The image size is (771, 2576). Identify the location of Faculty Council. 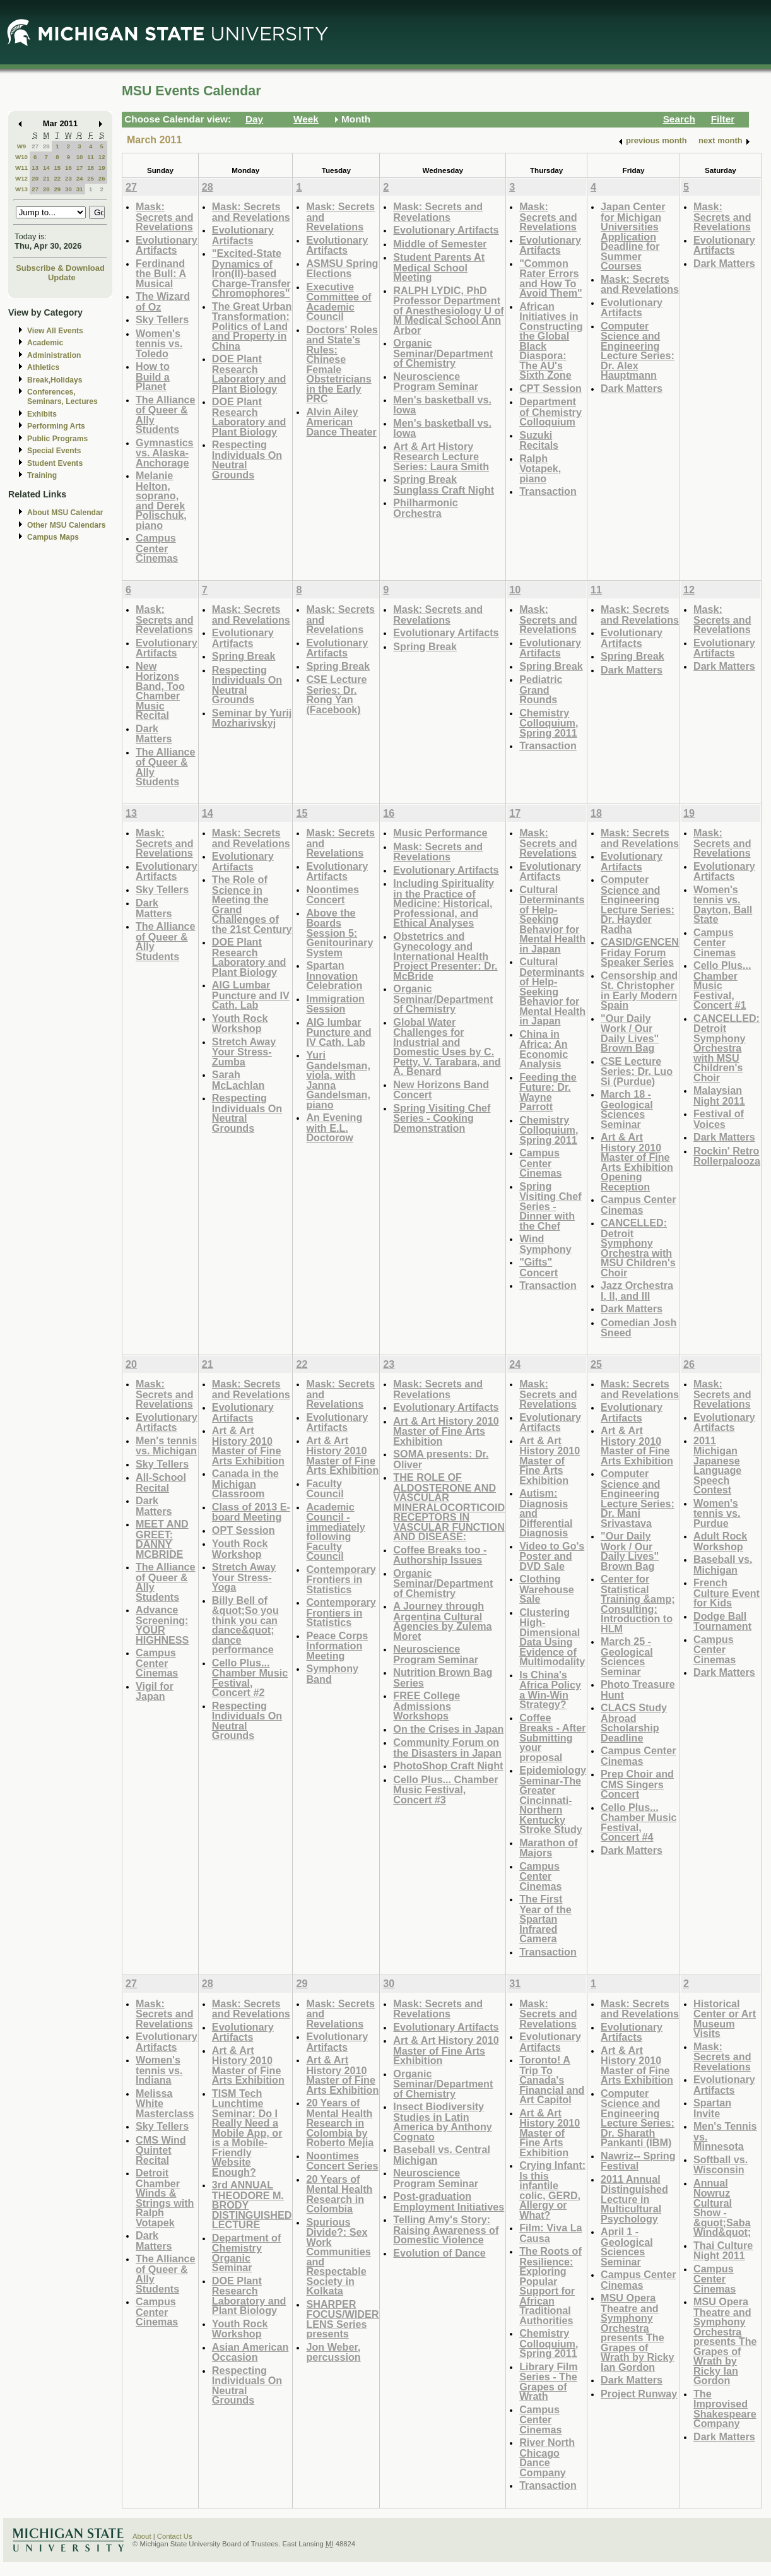
(324, 1489).